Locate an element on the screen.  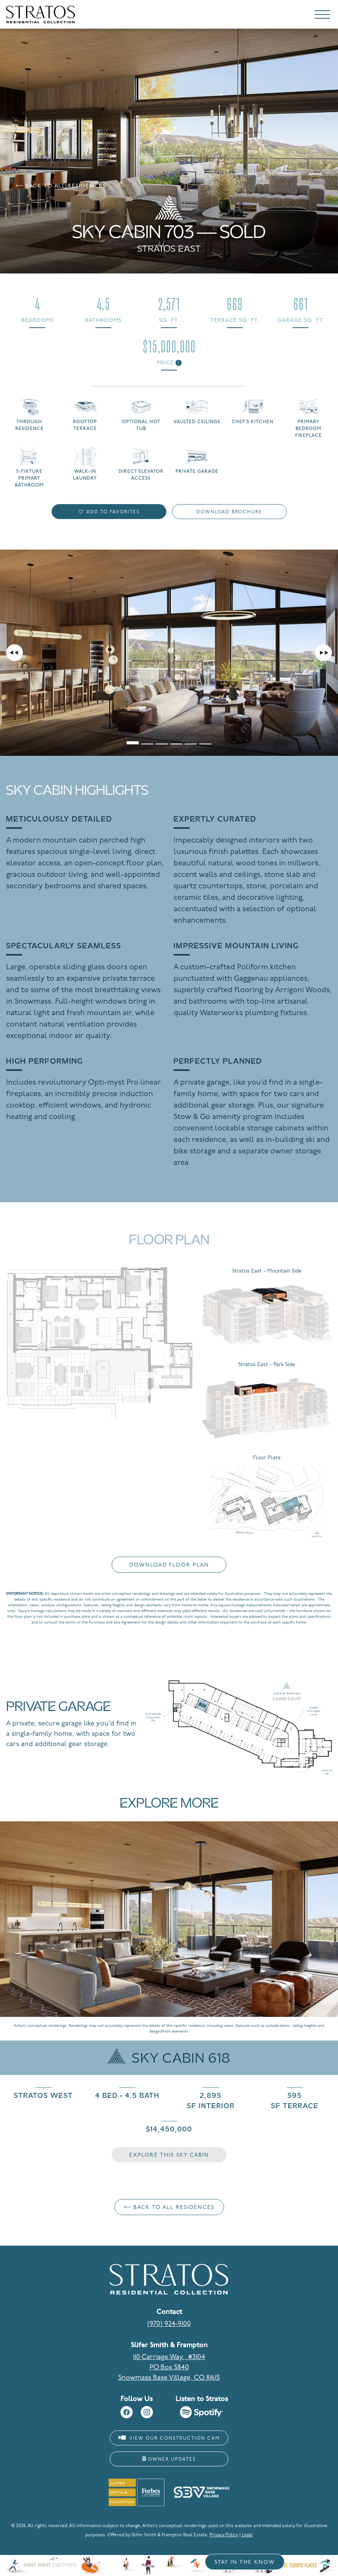
Stay in the Know is located at coordinates (244, 2562).